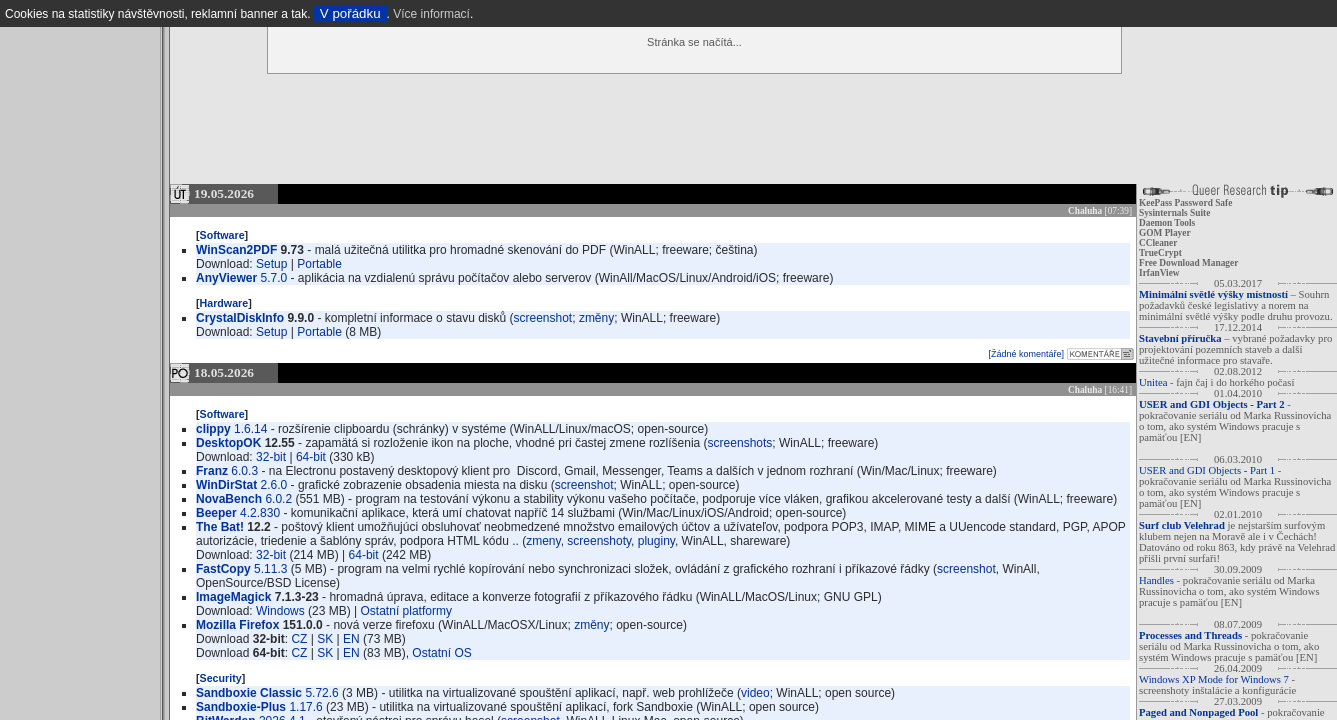 The image size is (1337, 720). What do you see at coordinates (222, 235) in the screenshot?
I see `Software` at bounding box center [222, 235].